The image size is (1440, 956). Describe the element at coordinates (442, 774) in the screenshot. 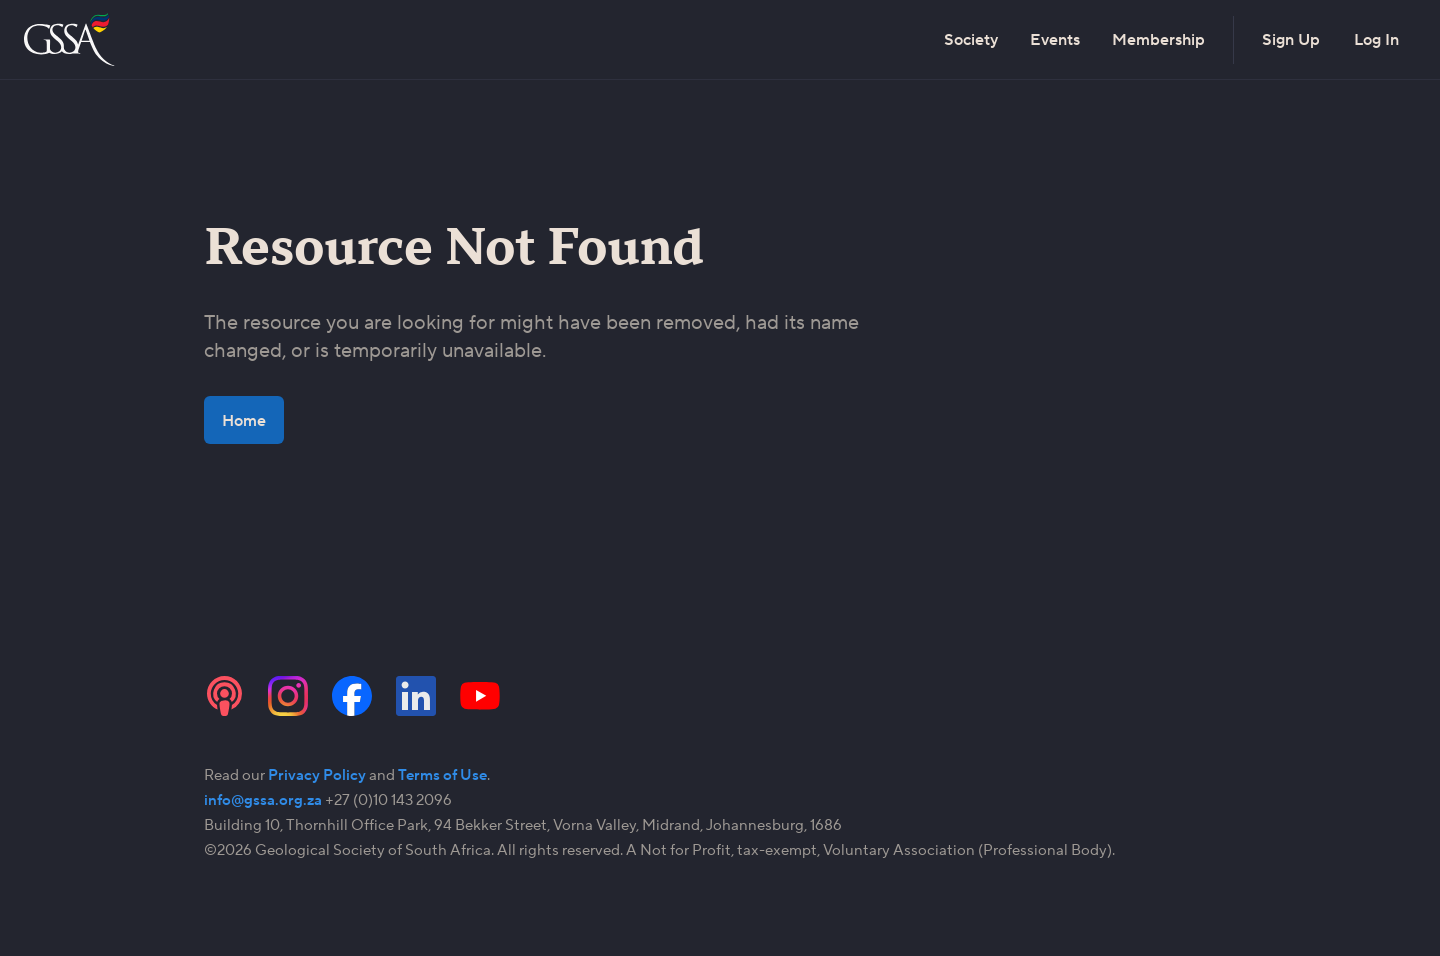

I see `Terms of Use` at that location.